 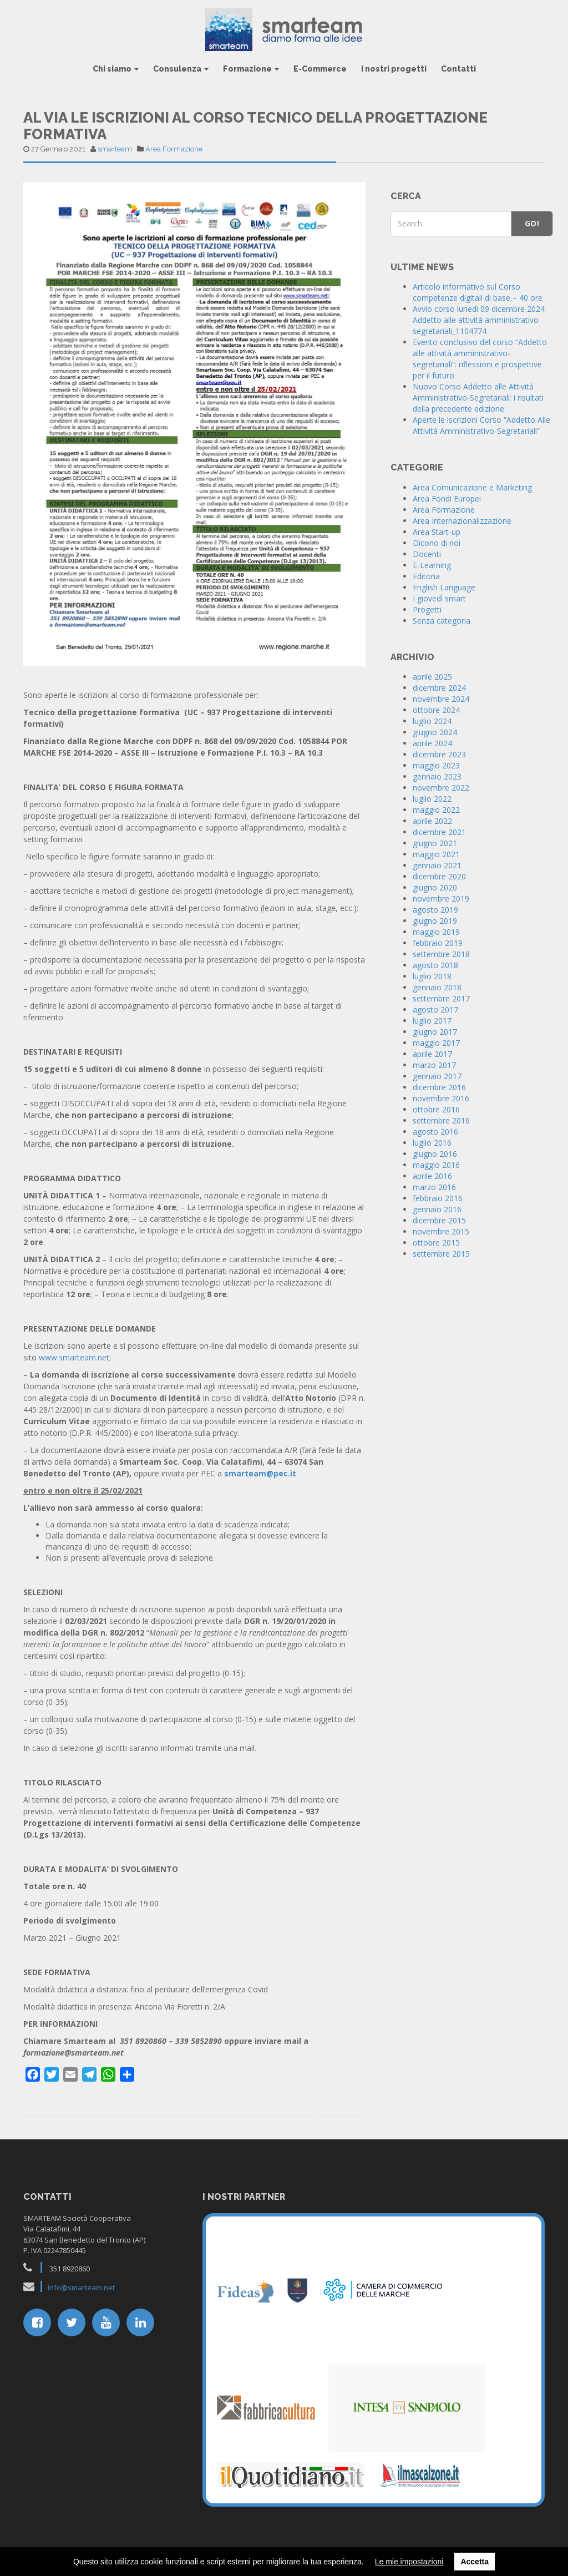 What do you see at coordinates (432, 676) in the screenshot?
I see `aprile 2025` at bounding box center [432, 676].